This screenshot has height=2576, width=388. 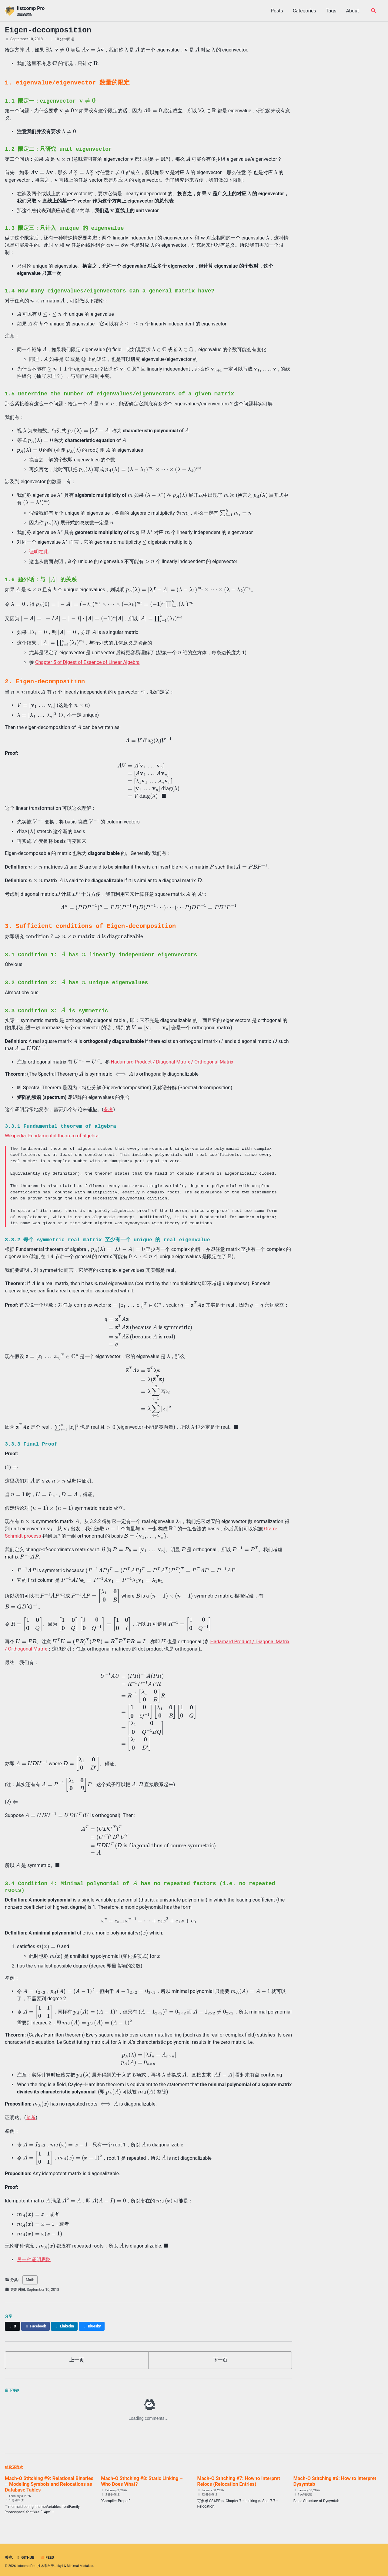 What do you see at coordinates (331, 11) in the screenshot?
I see `Tags` at bounding box center [331, 11].